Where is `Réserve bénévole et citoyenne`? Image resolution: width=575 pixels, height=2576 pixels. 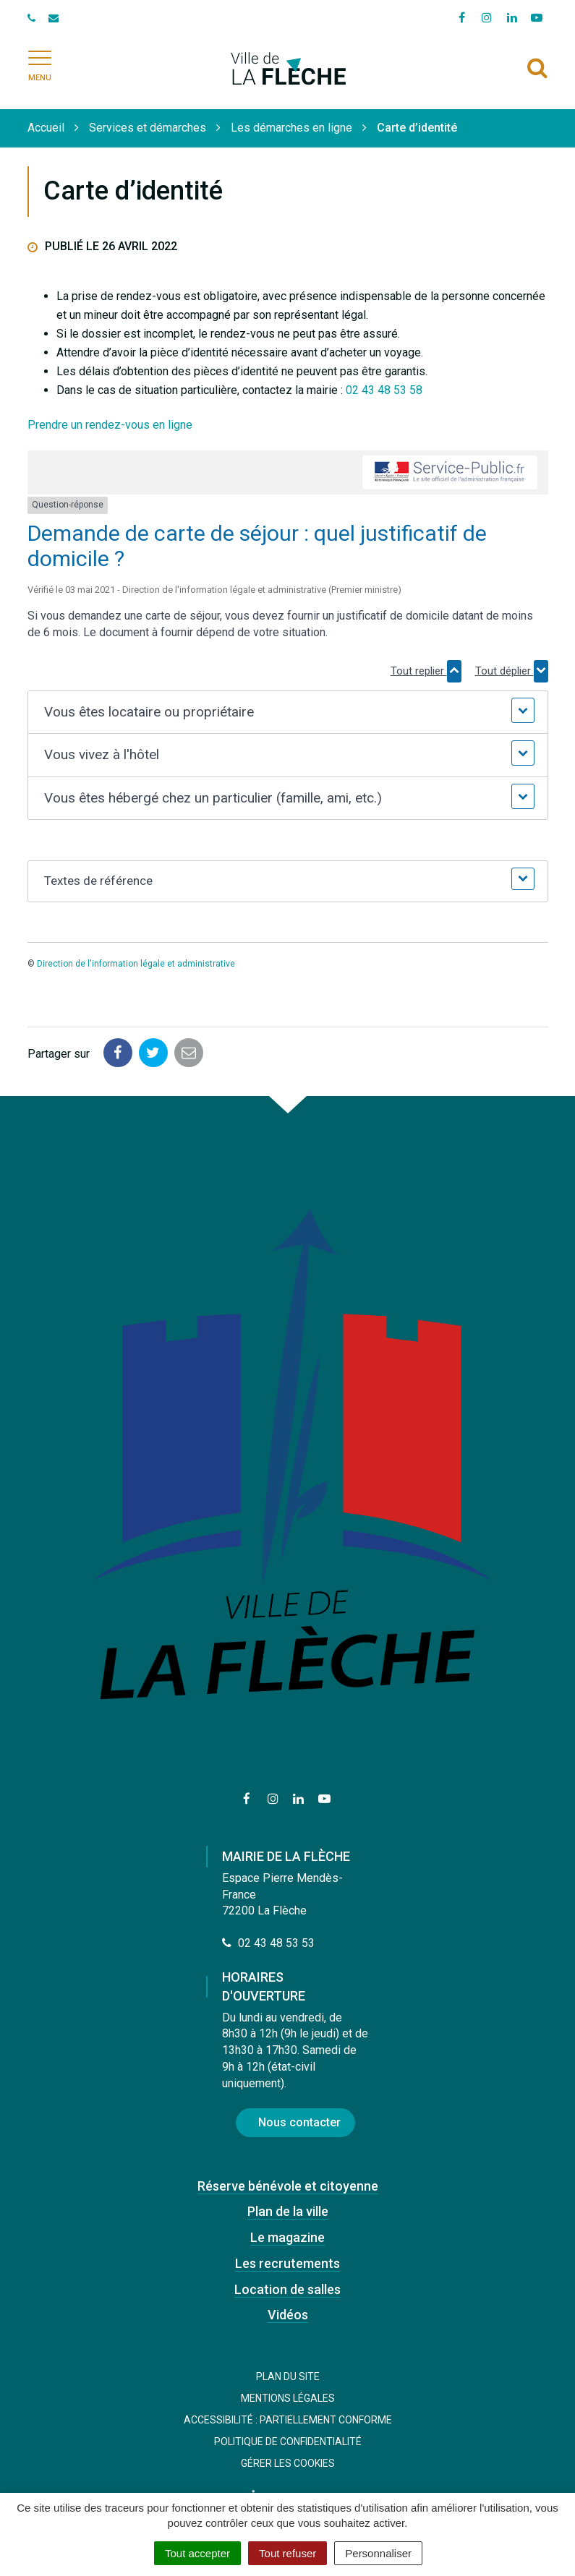
Réserve bénévole et citoyenne is located at coordinates (287, 2186).